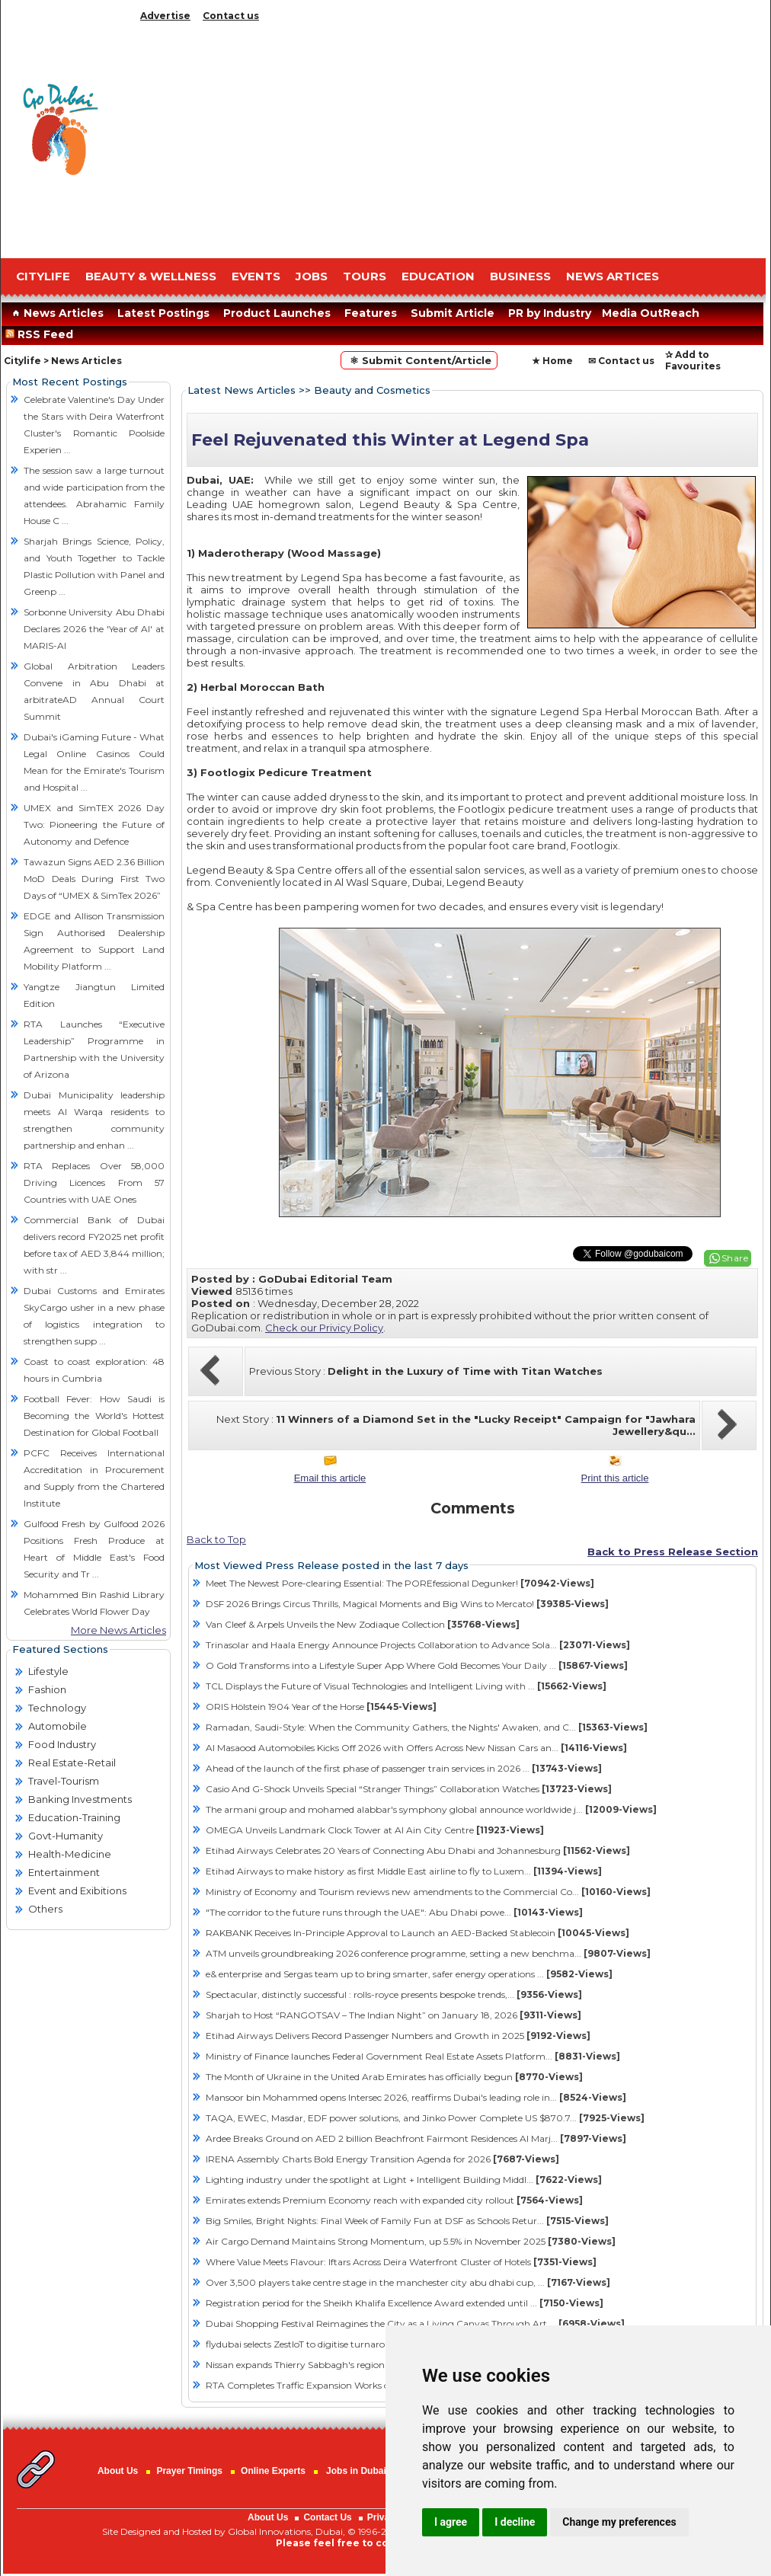  Describe the element at coordinates (74, 1817) in the screenshot. I see `Education-Training` at that location.